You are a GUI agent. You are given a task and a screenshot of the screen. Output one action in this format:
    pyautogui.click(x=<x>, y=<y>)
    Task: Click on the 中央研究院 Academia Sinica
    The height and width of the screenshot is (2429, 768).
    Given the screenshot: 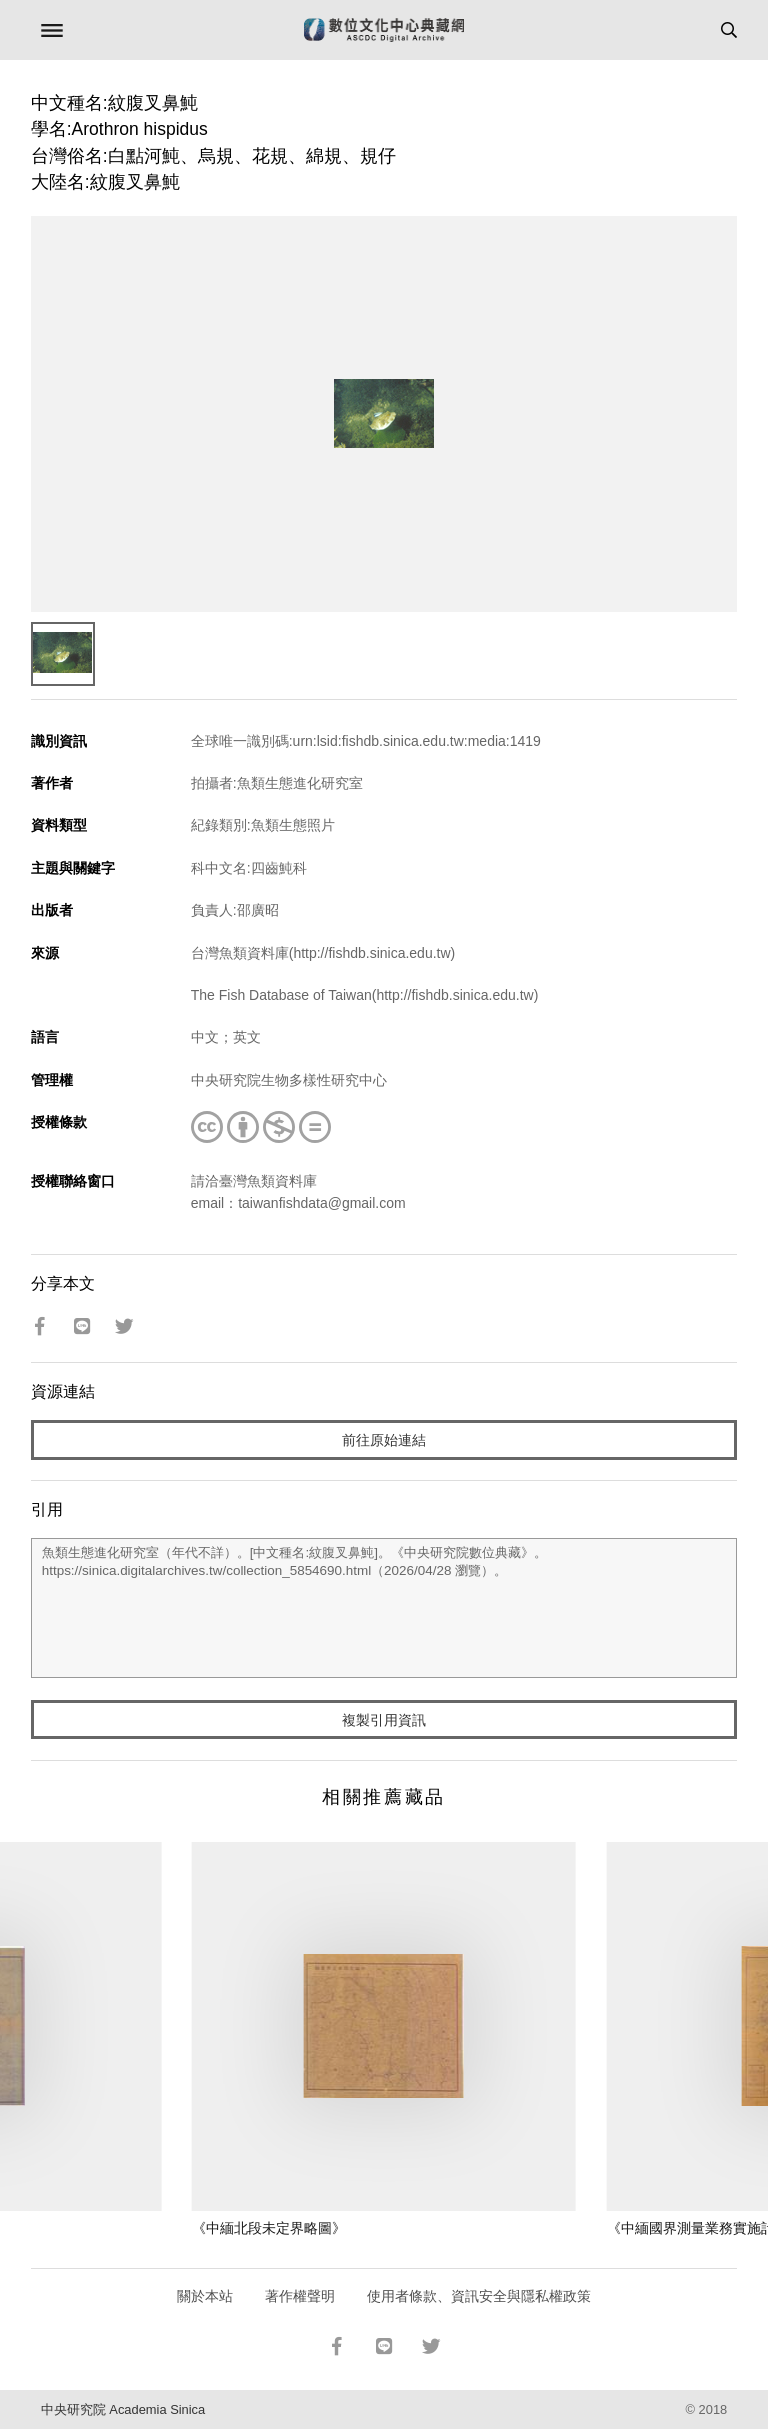 What is the action you would take?
    pyautogui.click(x=123, y=2409)
    